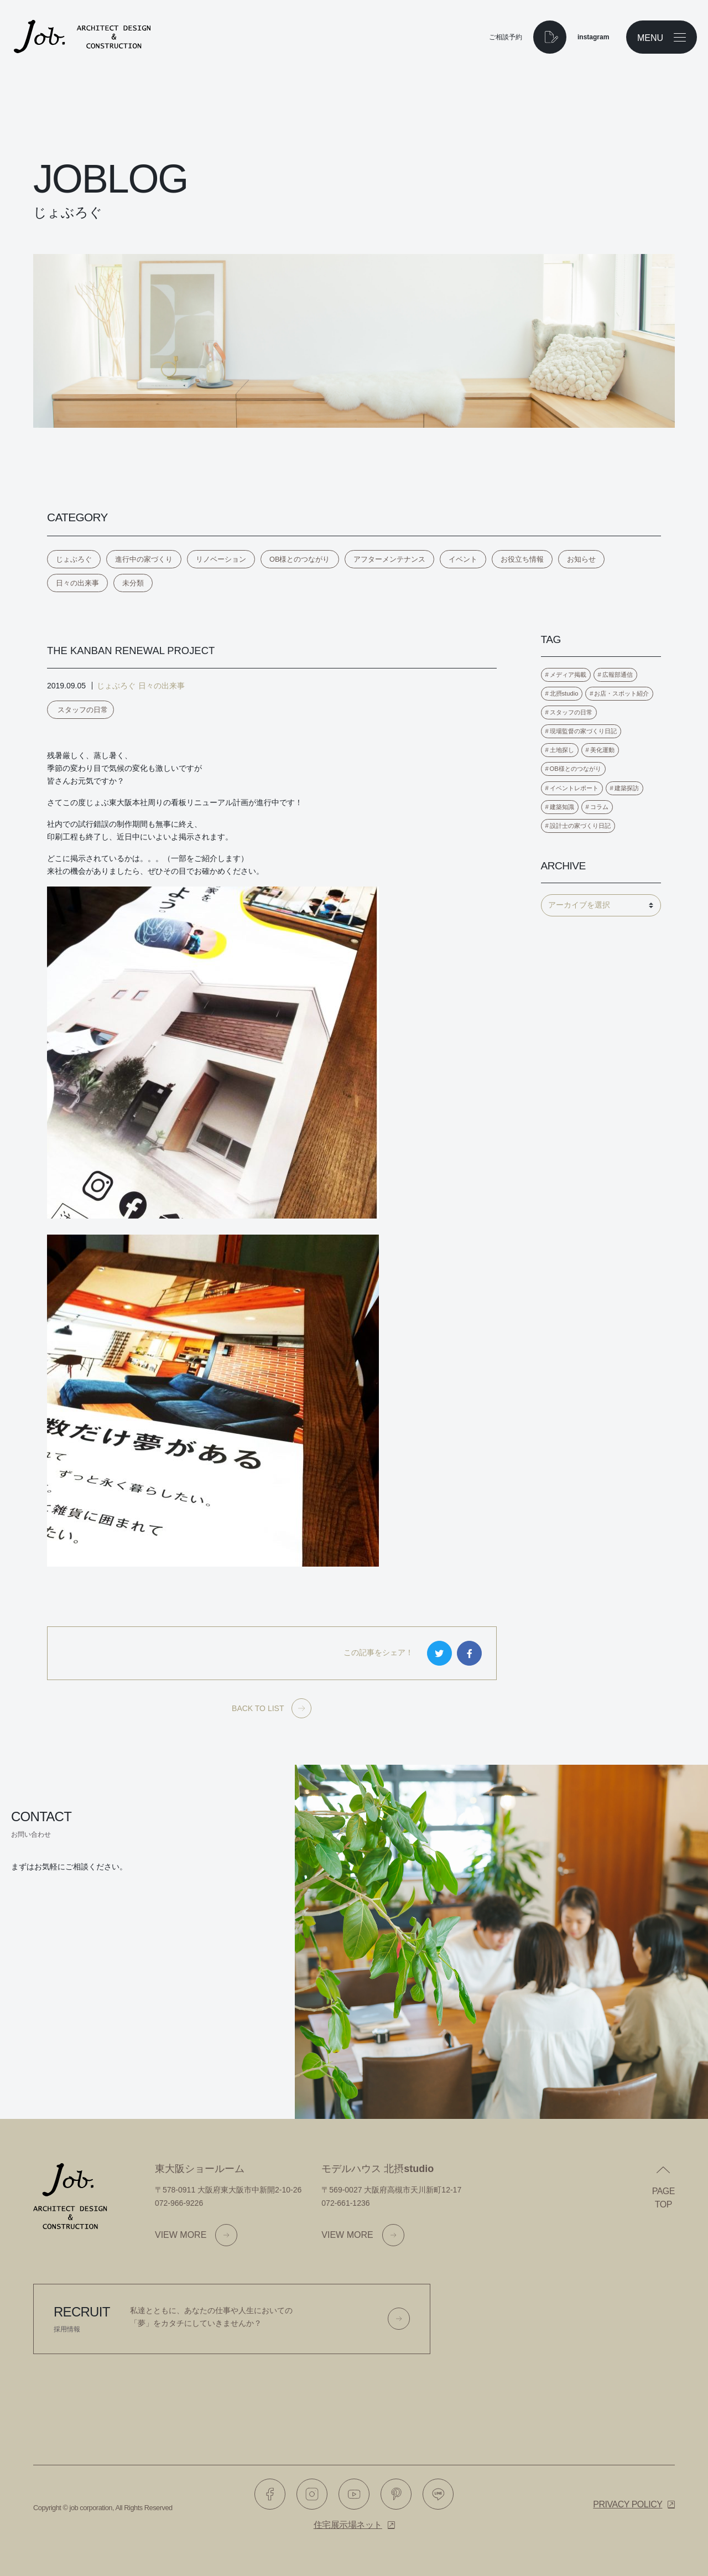 This screenshot has height=2576, width=708. What do you see at coordinates (581, 559) in the screenshot?
I see `お知らせ` at bounding box center [581, 559].